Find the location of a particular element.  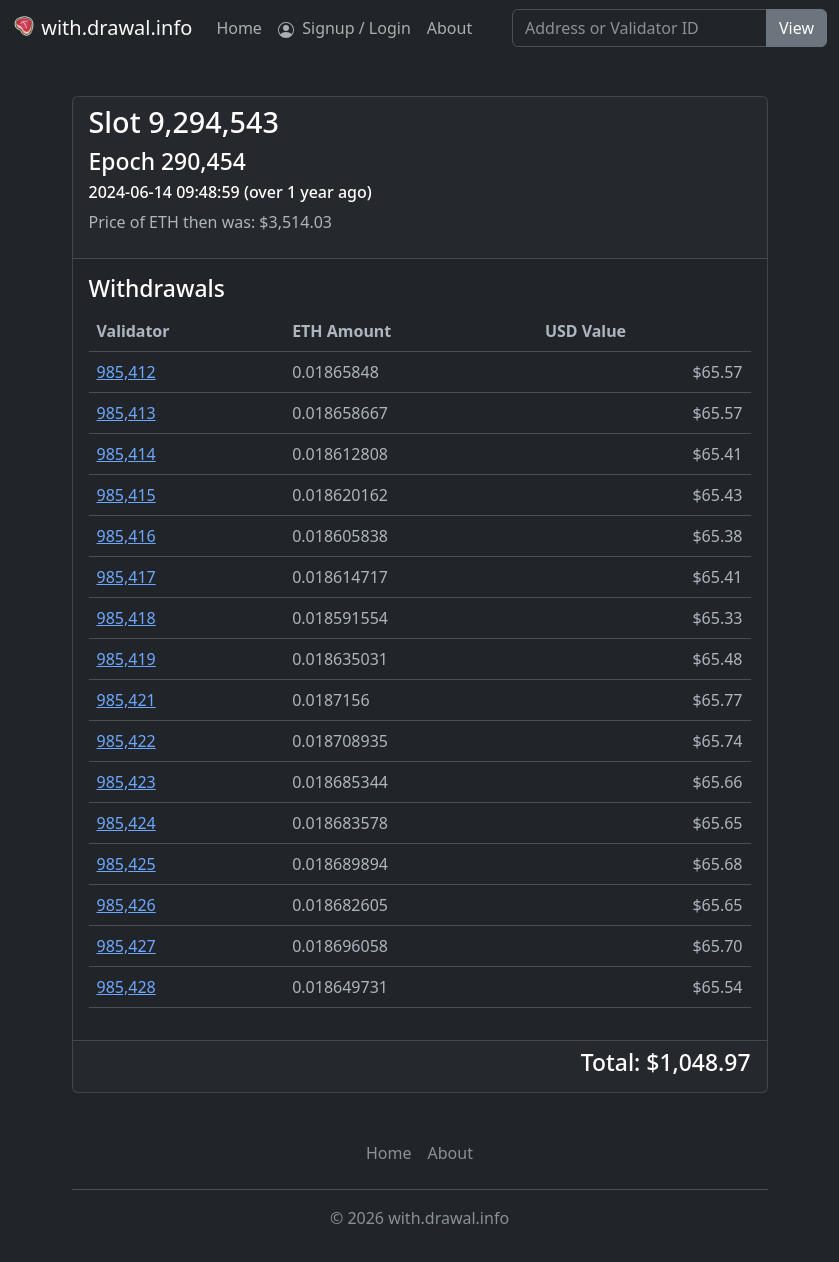

Home is located at coordinates (239, 28).